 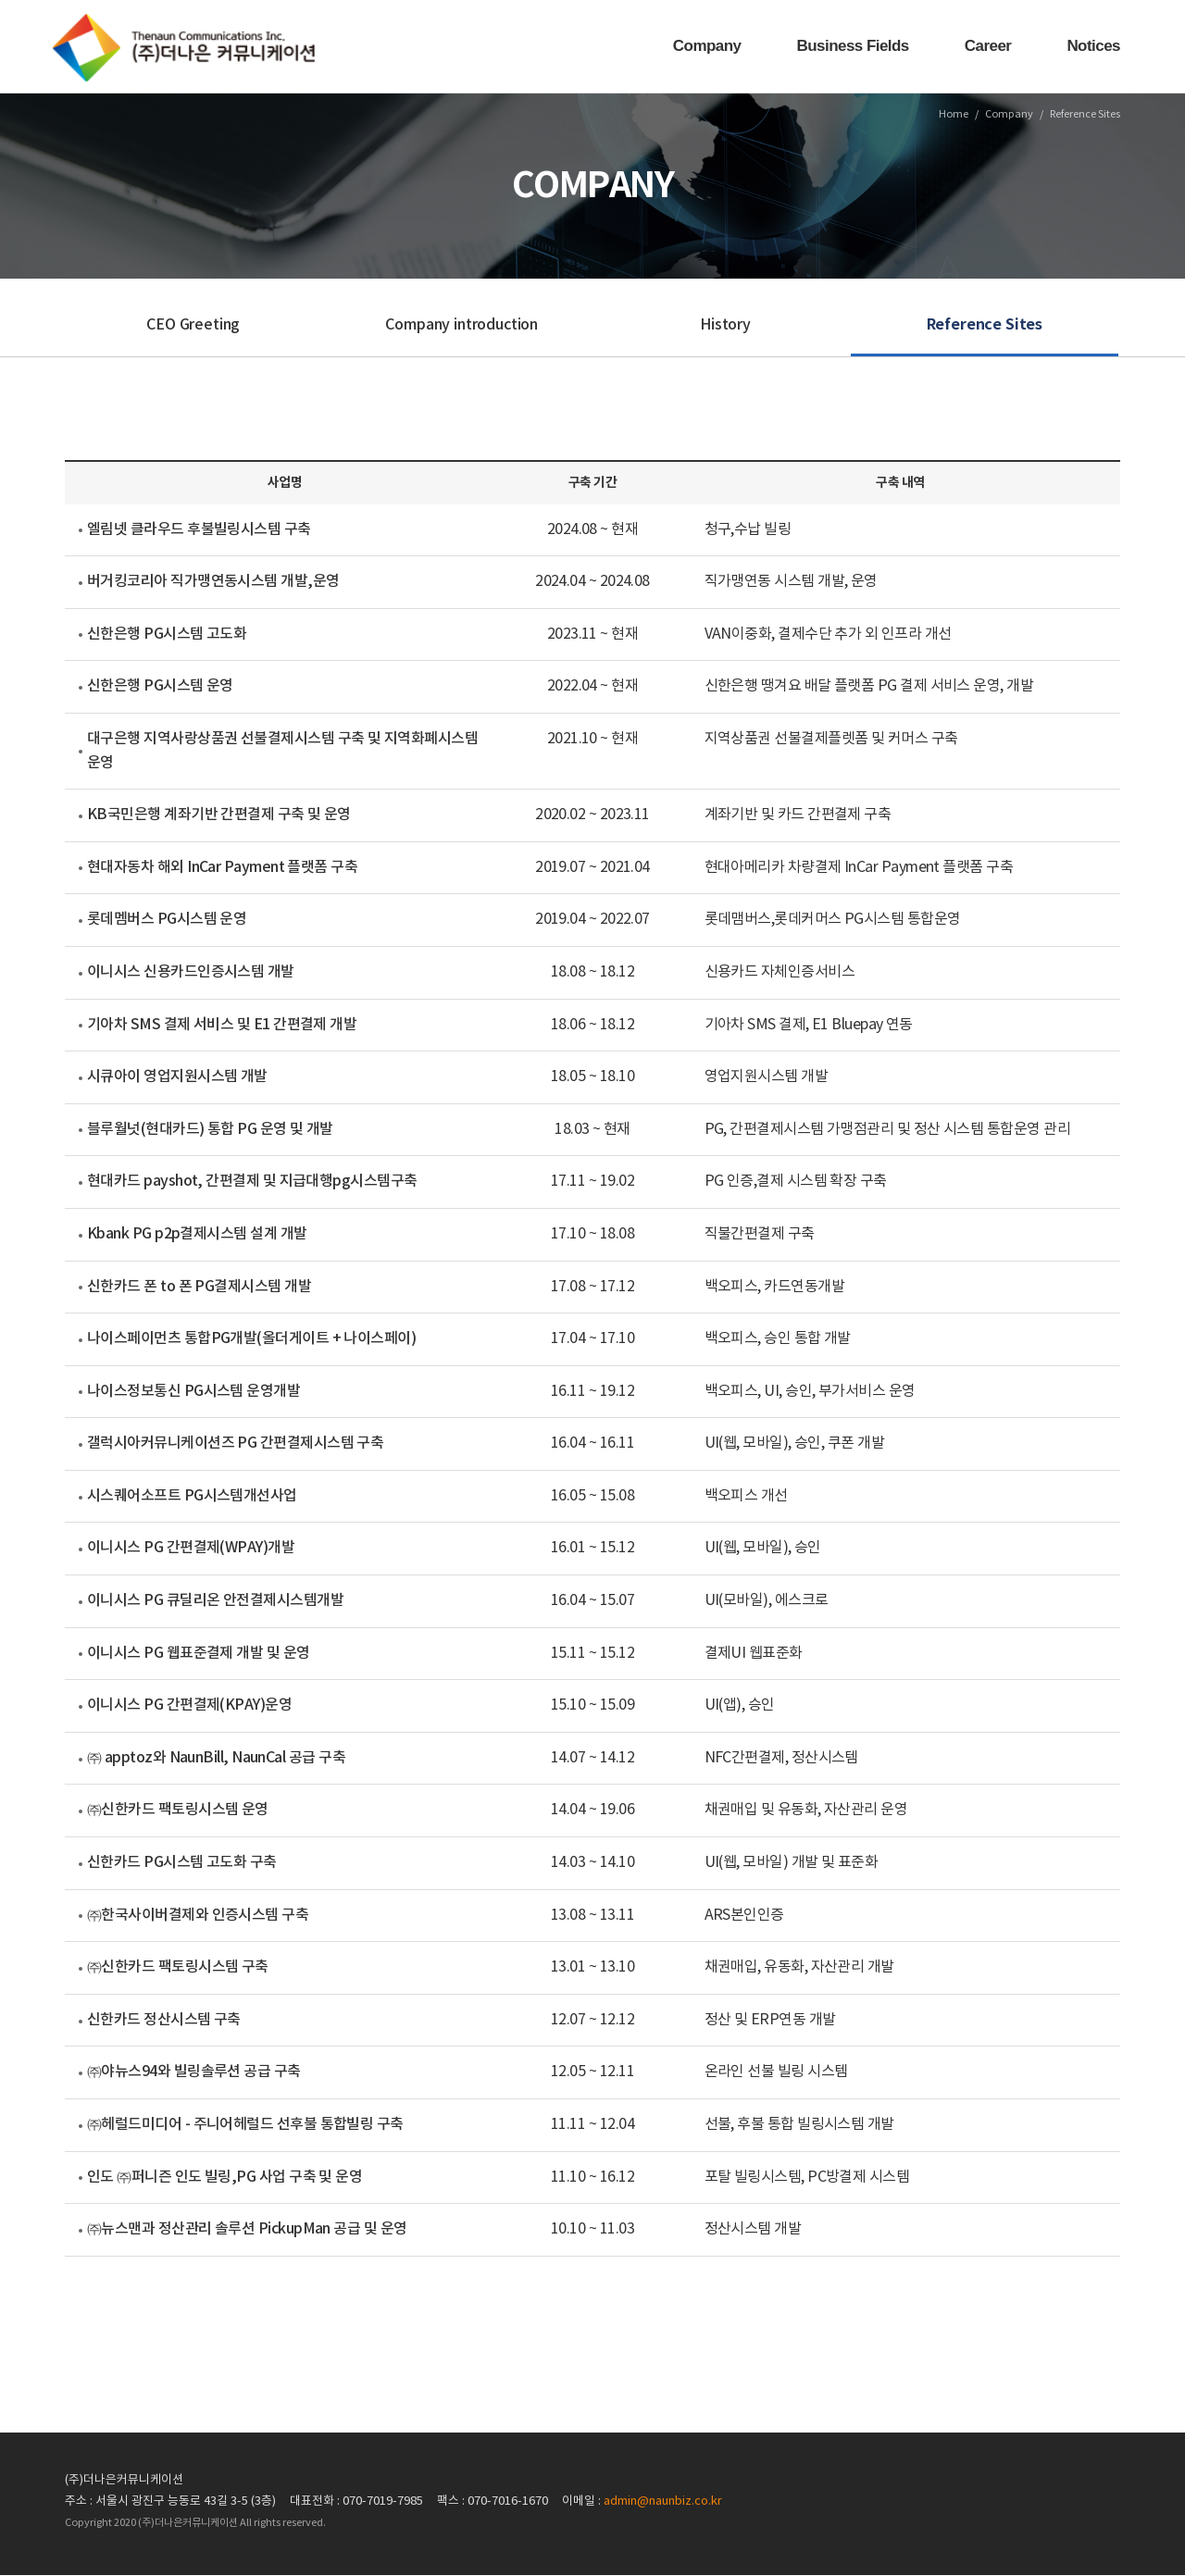 I want to click on CEO Greeting, so click(x=193, y=325).